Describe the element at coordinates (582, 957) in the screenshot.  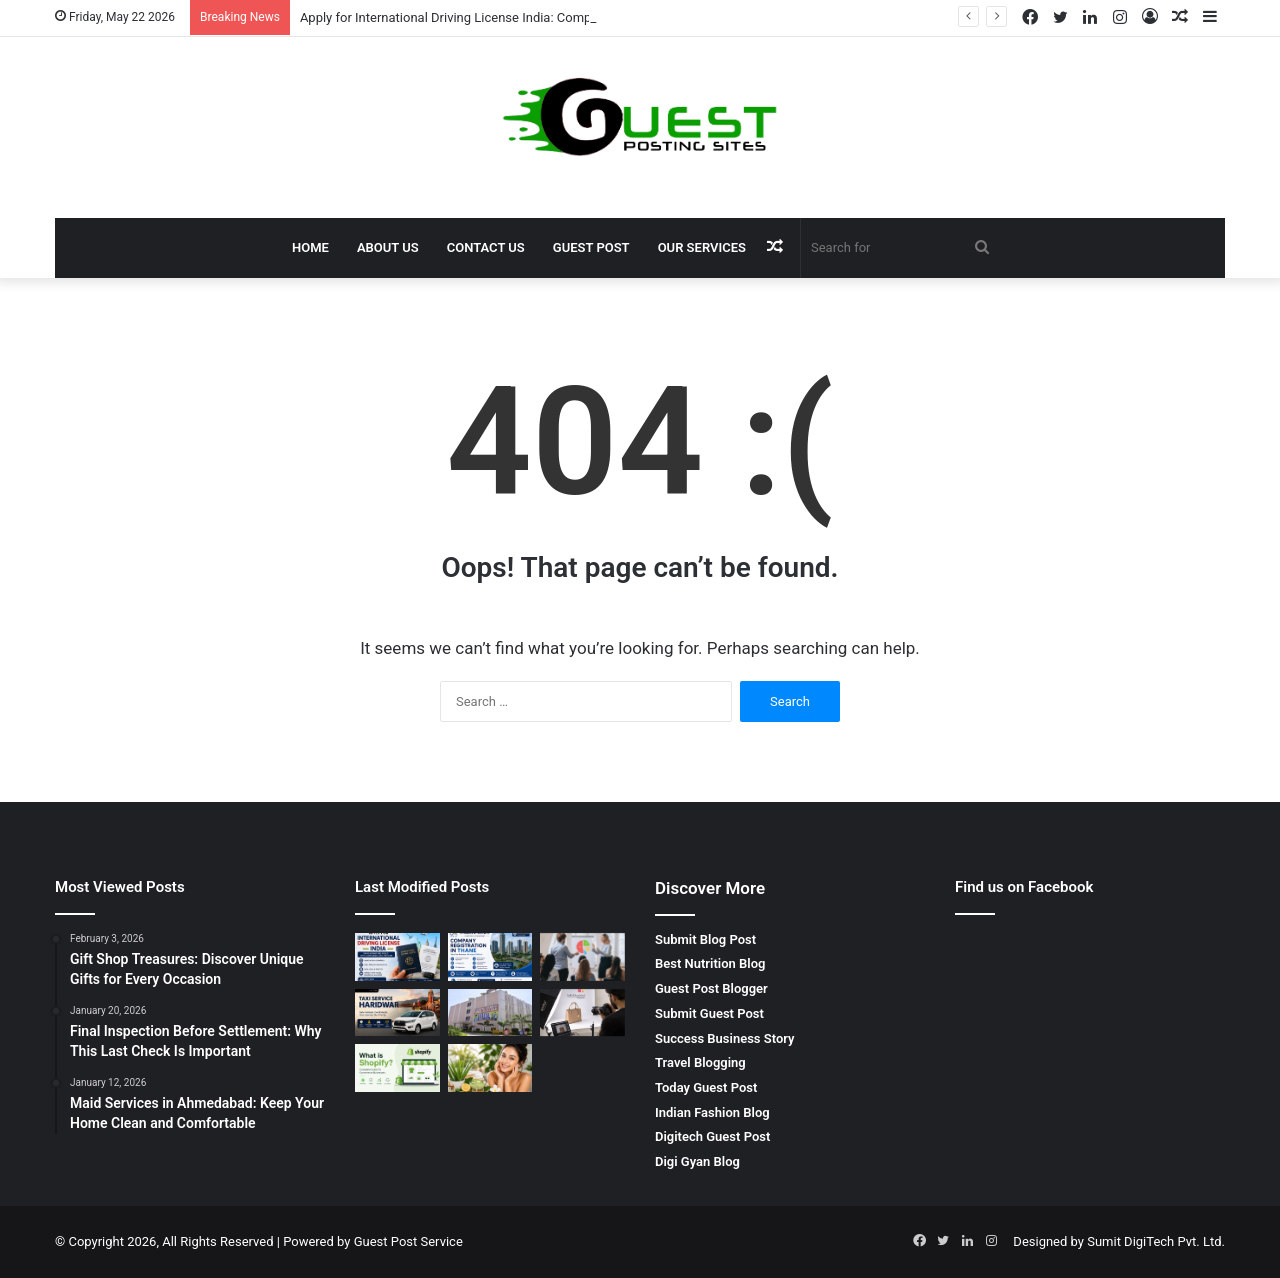
I see `[sales negotiation training in chennai – Master Professional Negotiation Skills with BrixEn Sales Academy]` at that location.